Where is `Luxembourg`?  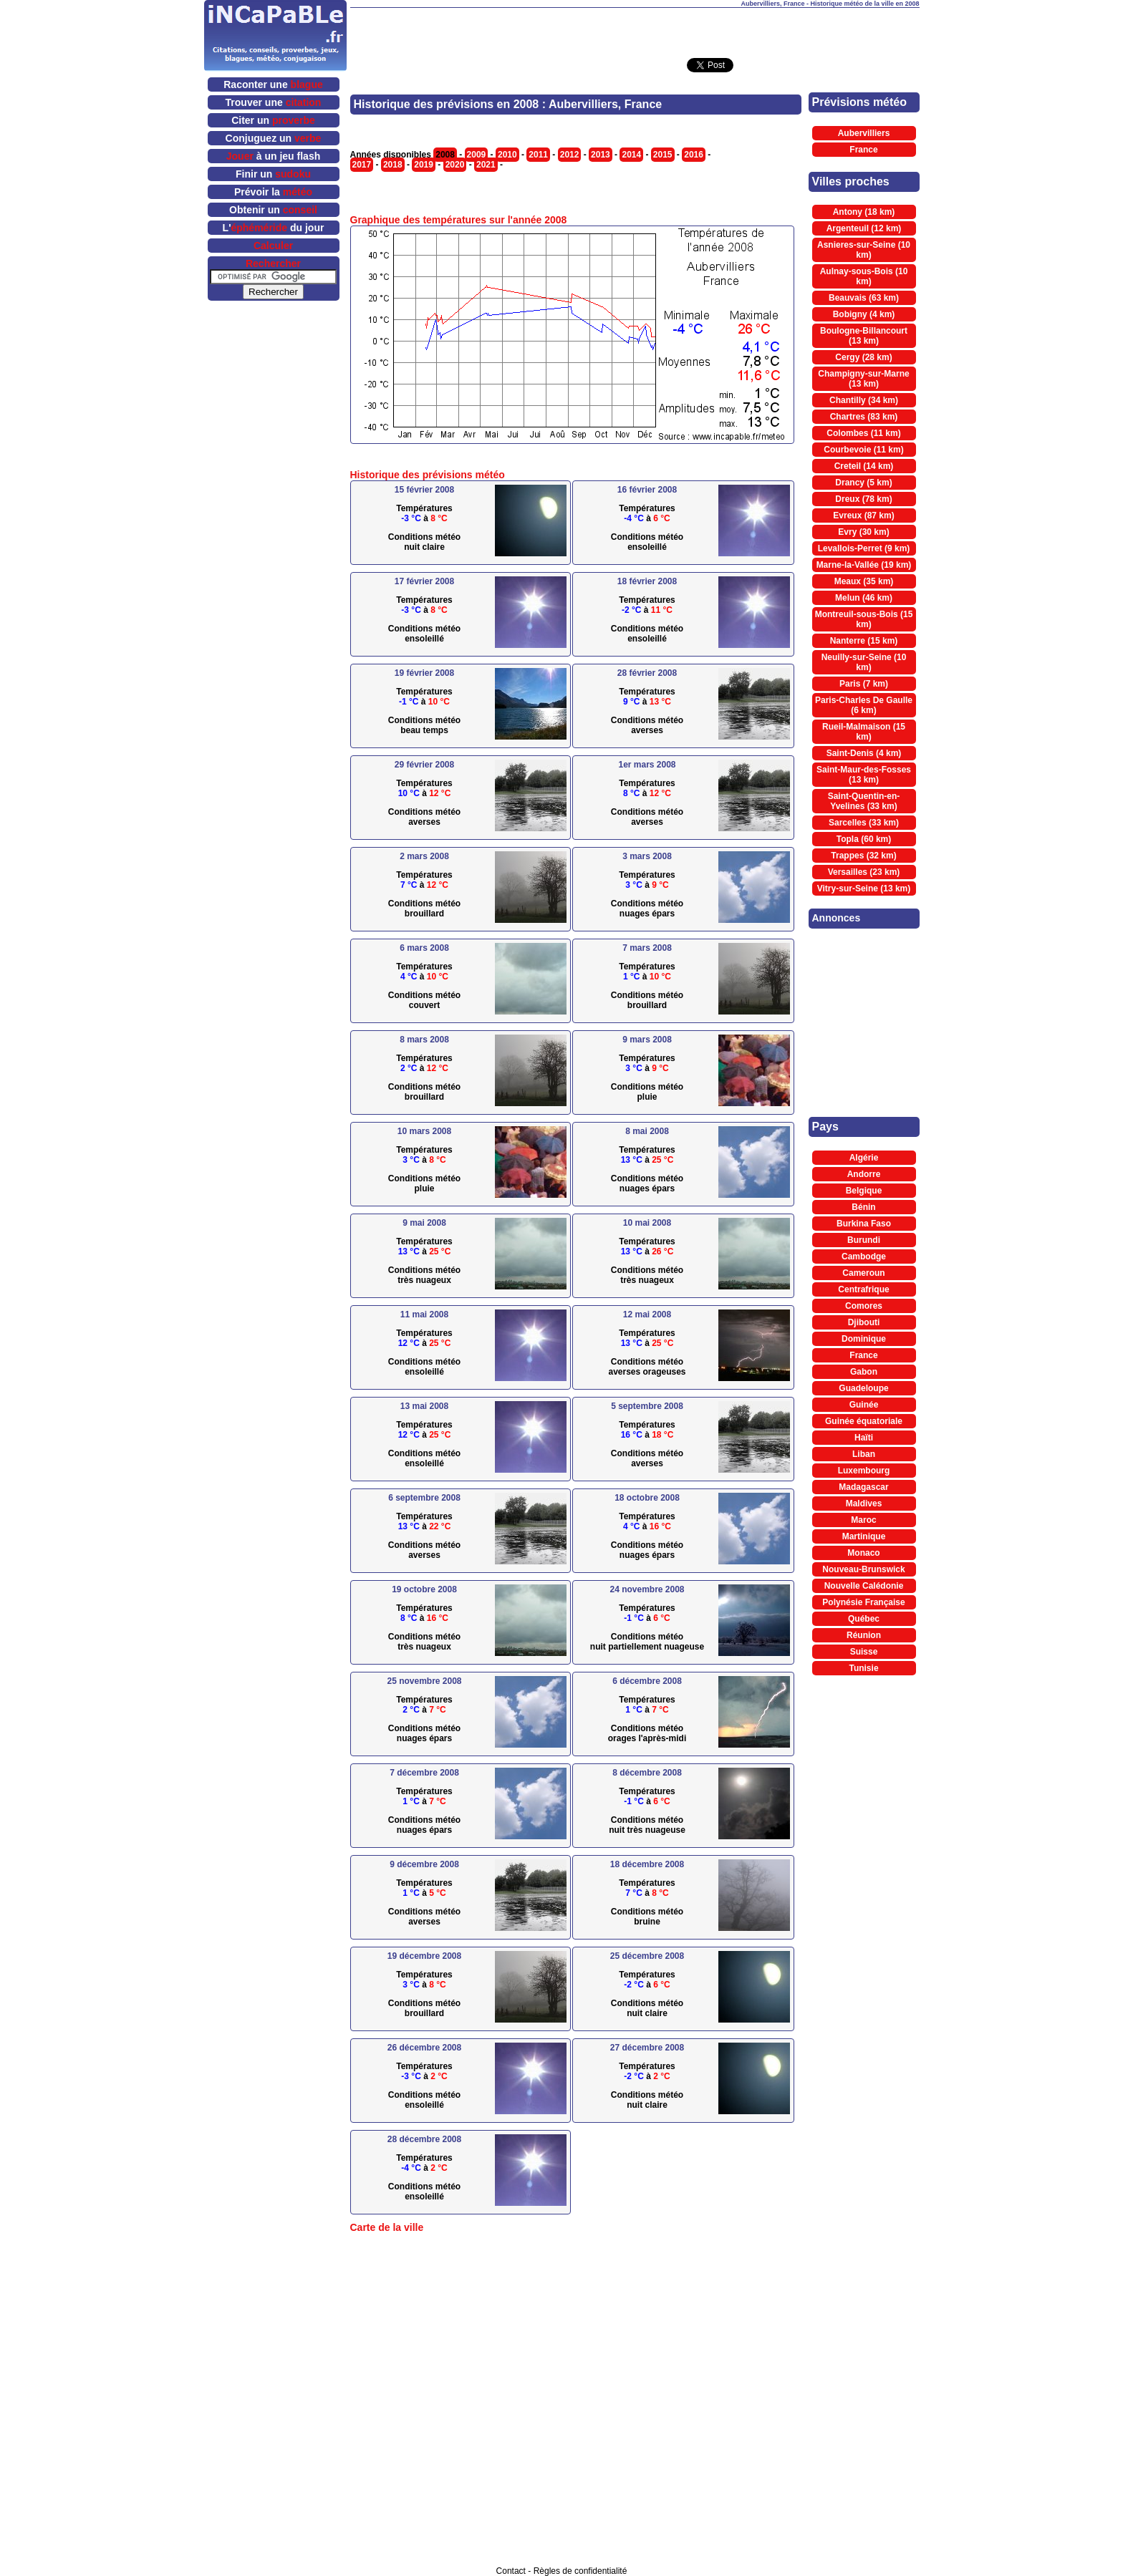
Luxembourg is located at coordinates (864, 1471).